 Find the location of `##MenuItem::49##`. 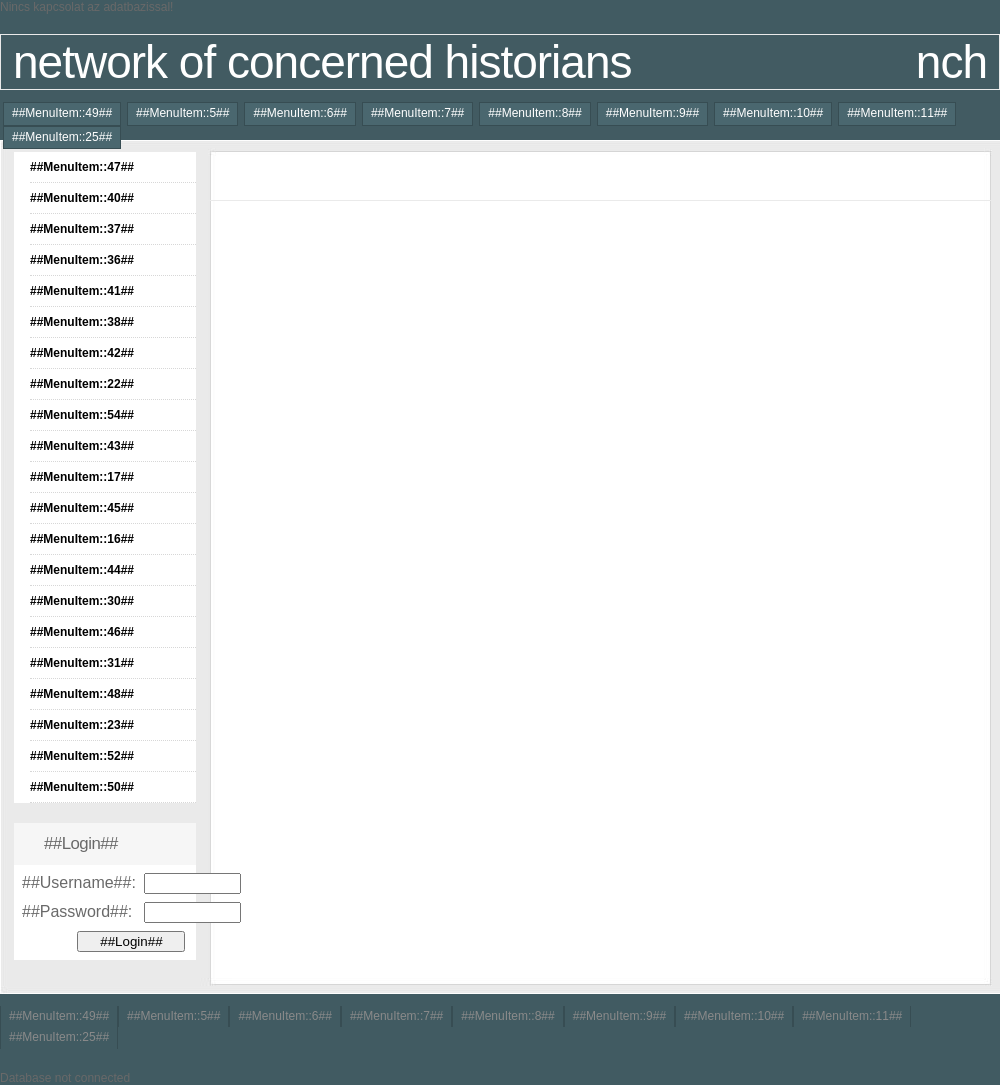

##MenuItem::49## is located at coordinates (62, 113).